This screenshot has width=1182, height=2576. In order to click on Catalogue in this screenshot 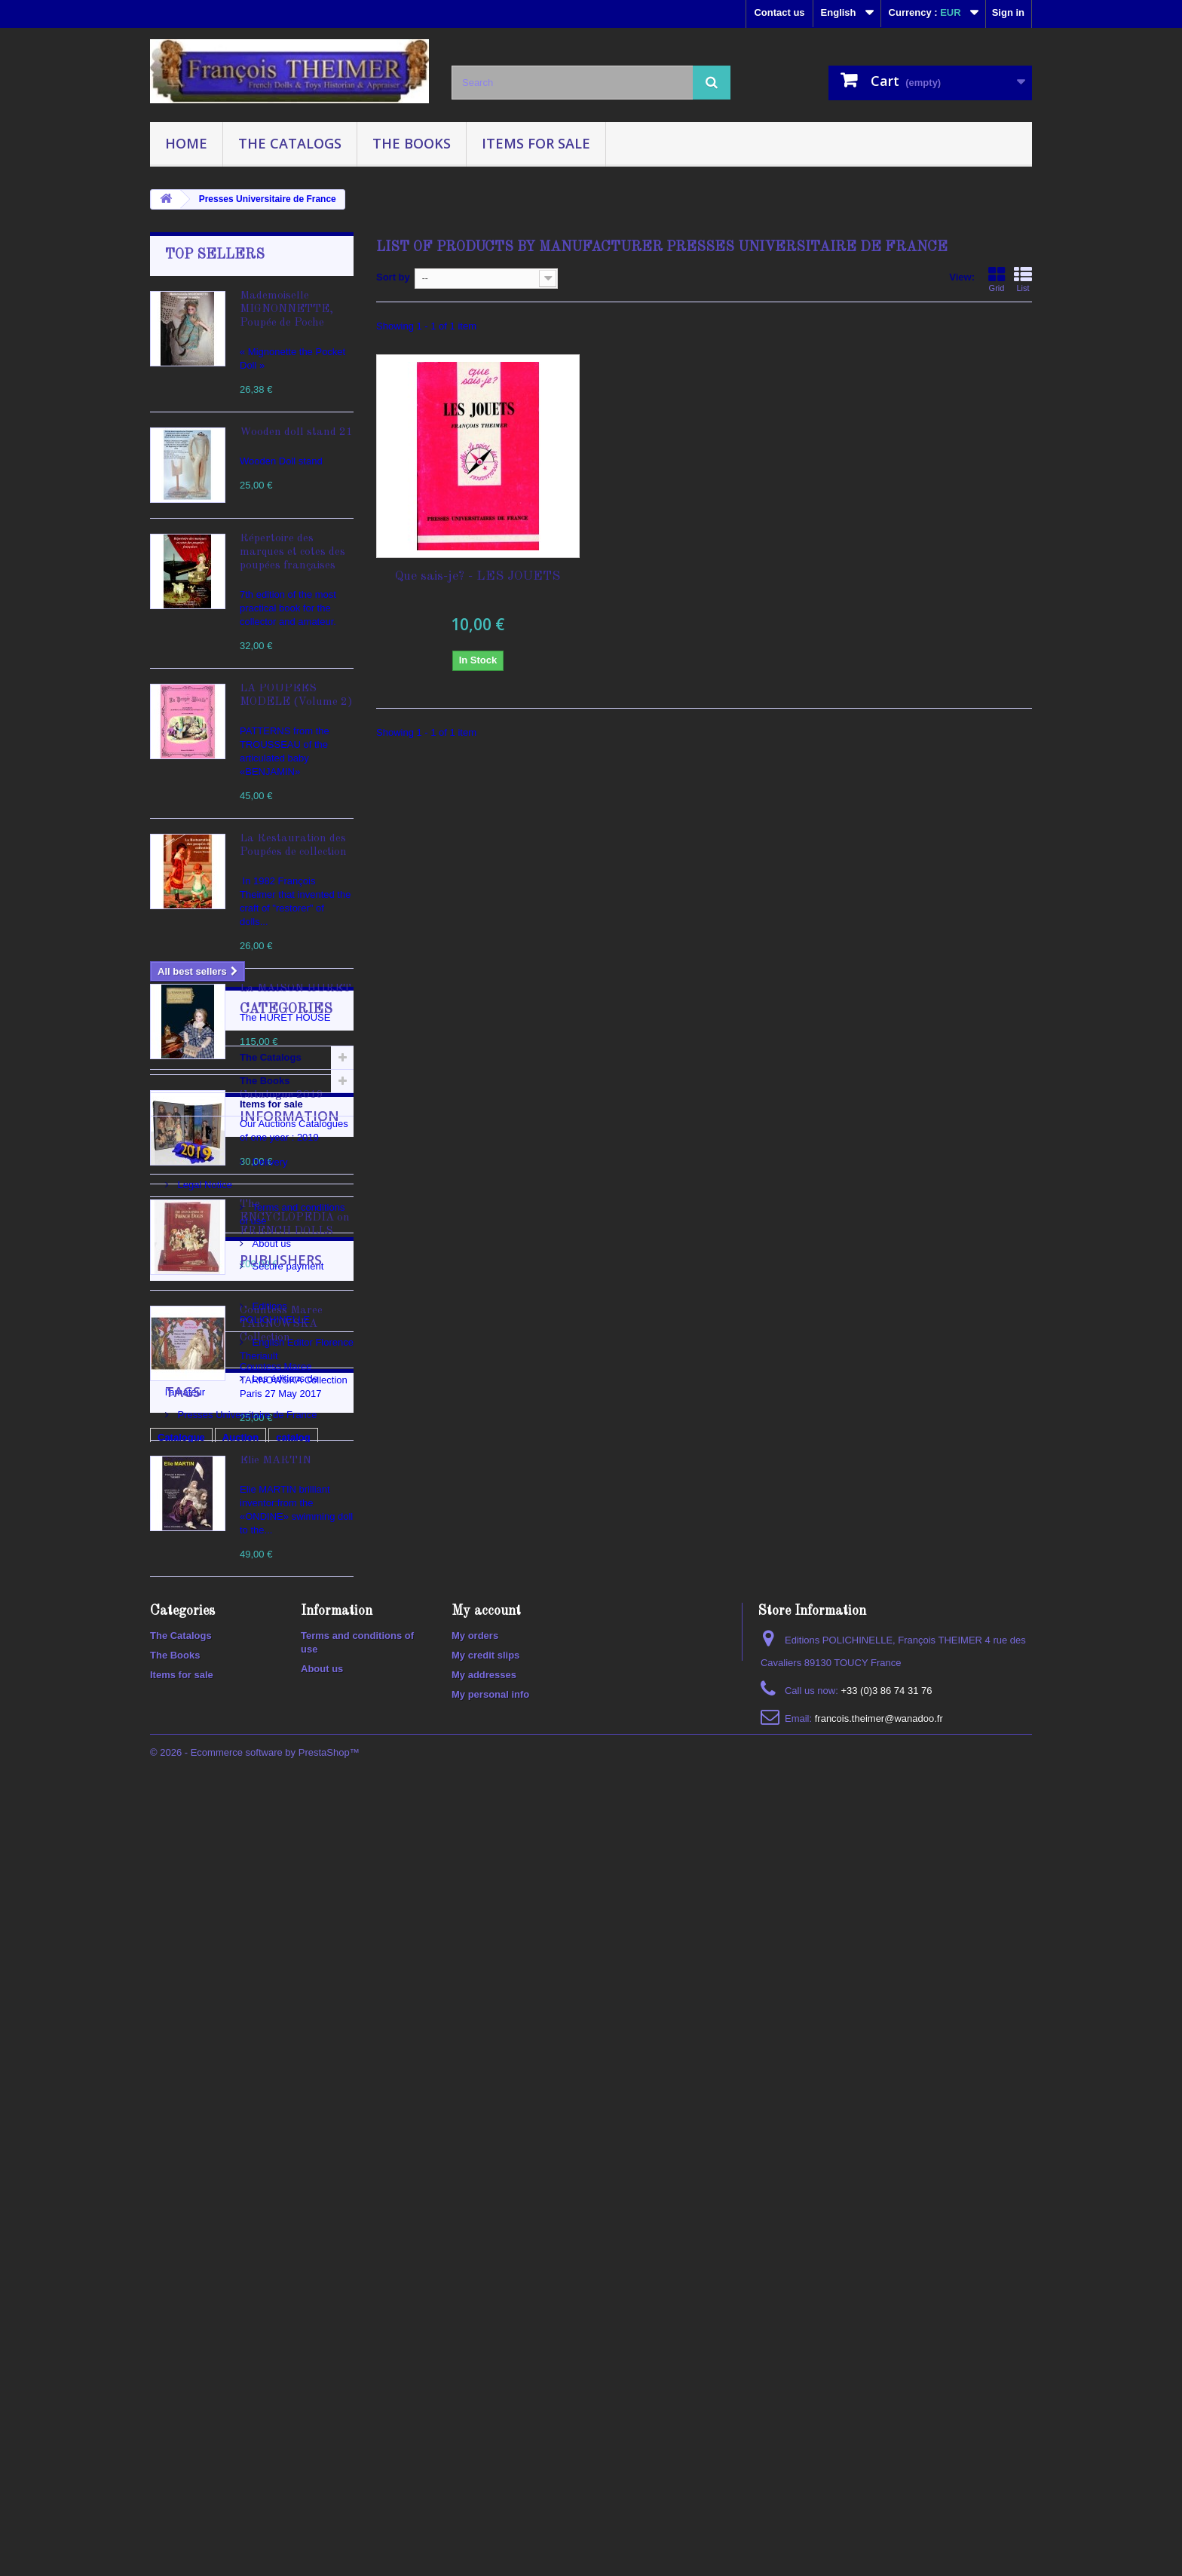, I will do `click(181, 2208)`.